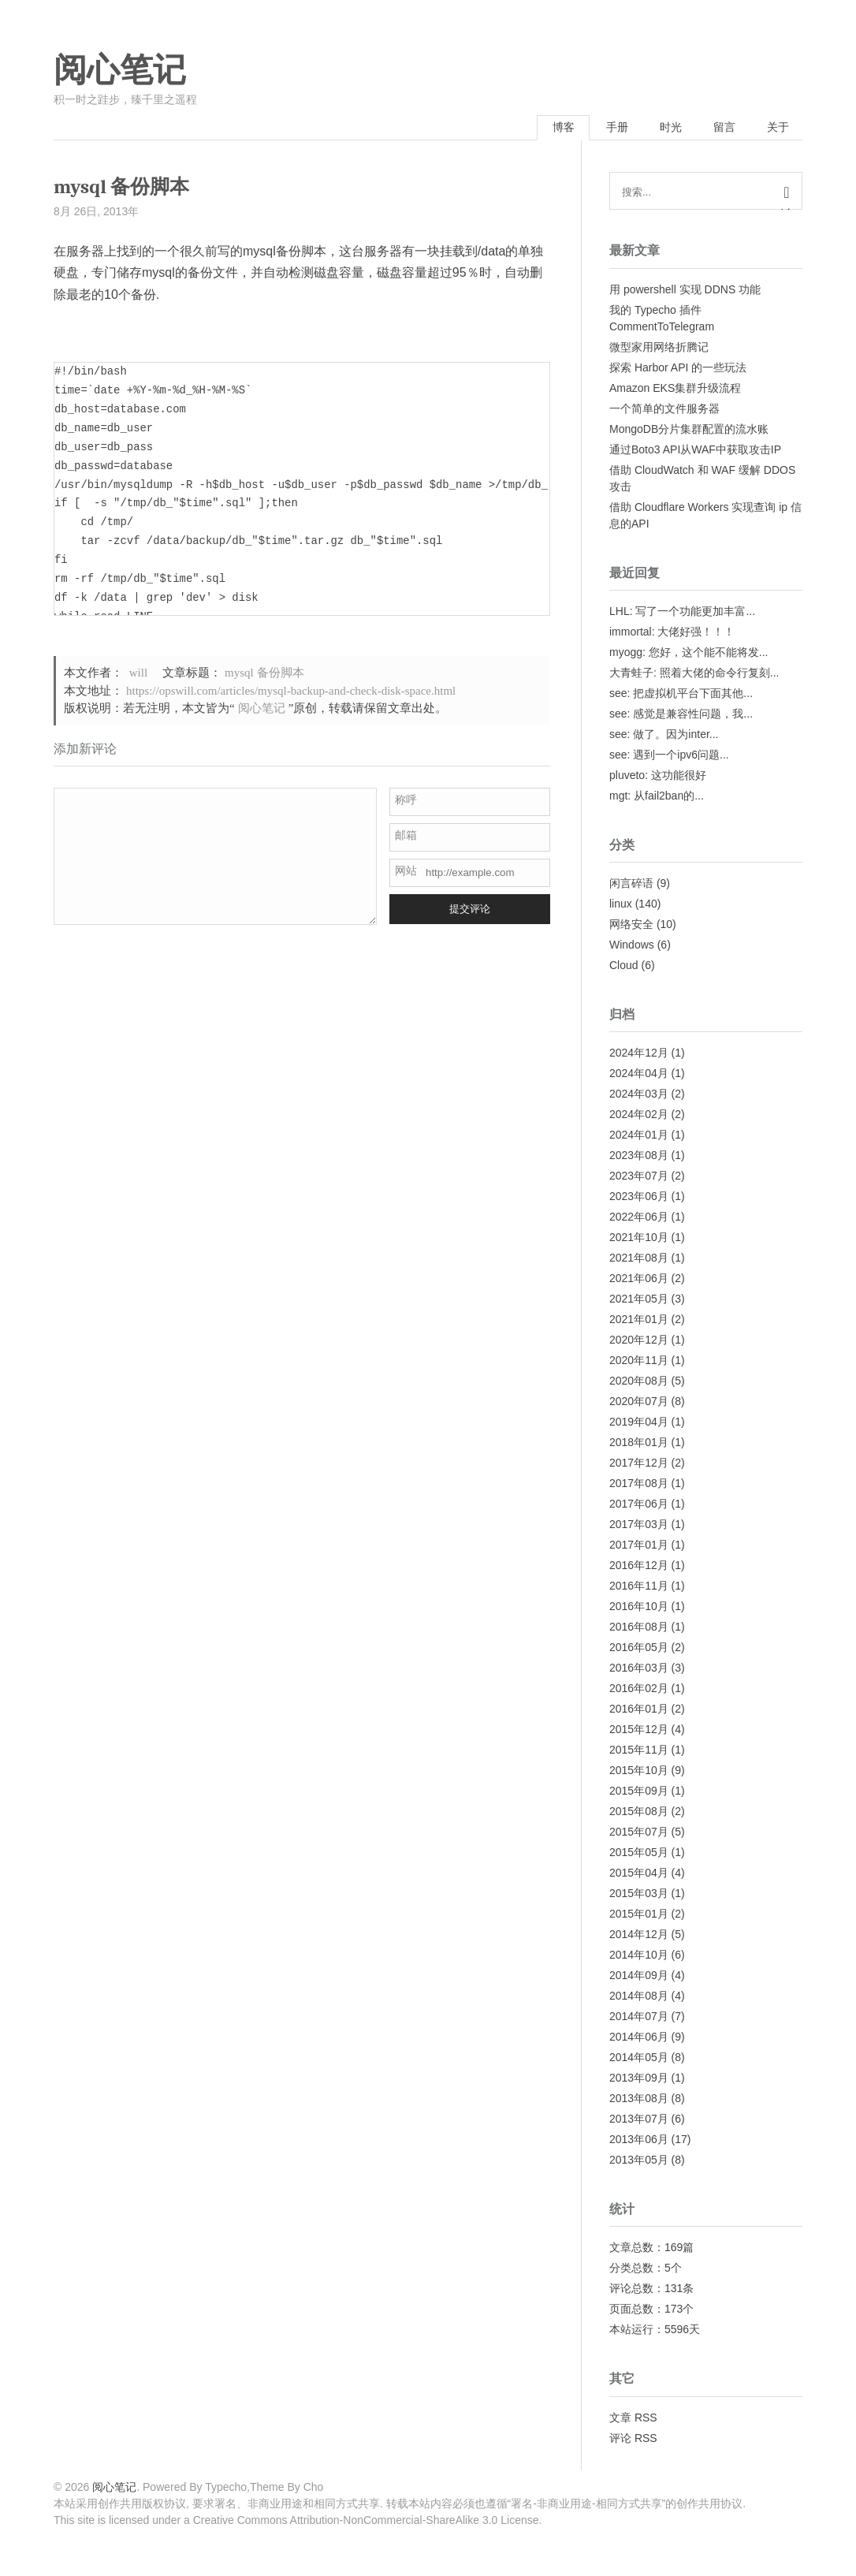 The height and width of the screenshot is (2576, 856). What do you see at coordinates (638, 1115) in the screenshot?
I see `2024年02月` at bounding box center [638, 1115].